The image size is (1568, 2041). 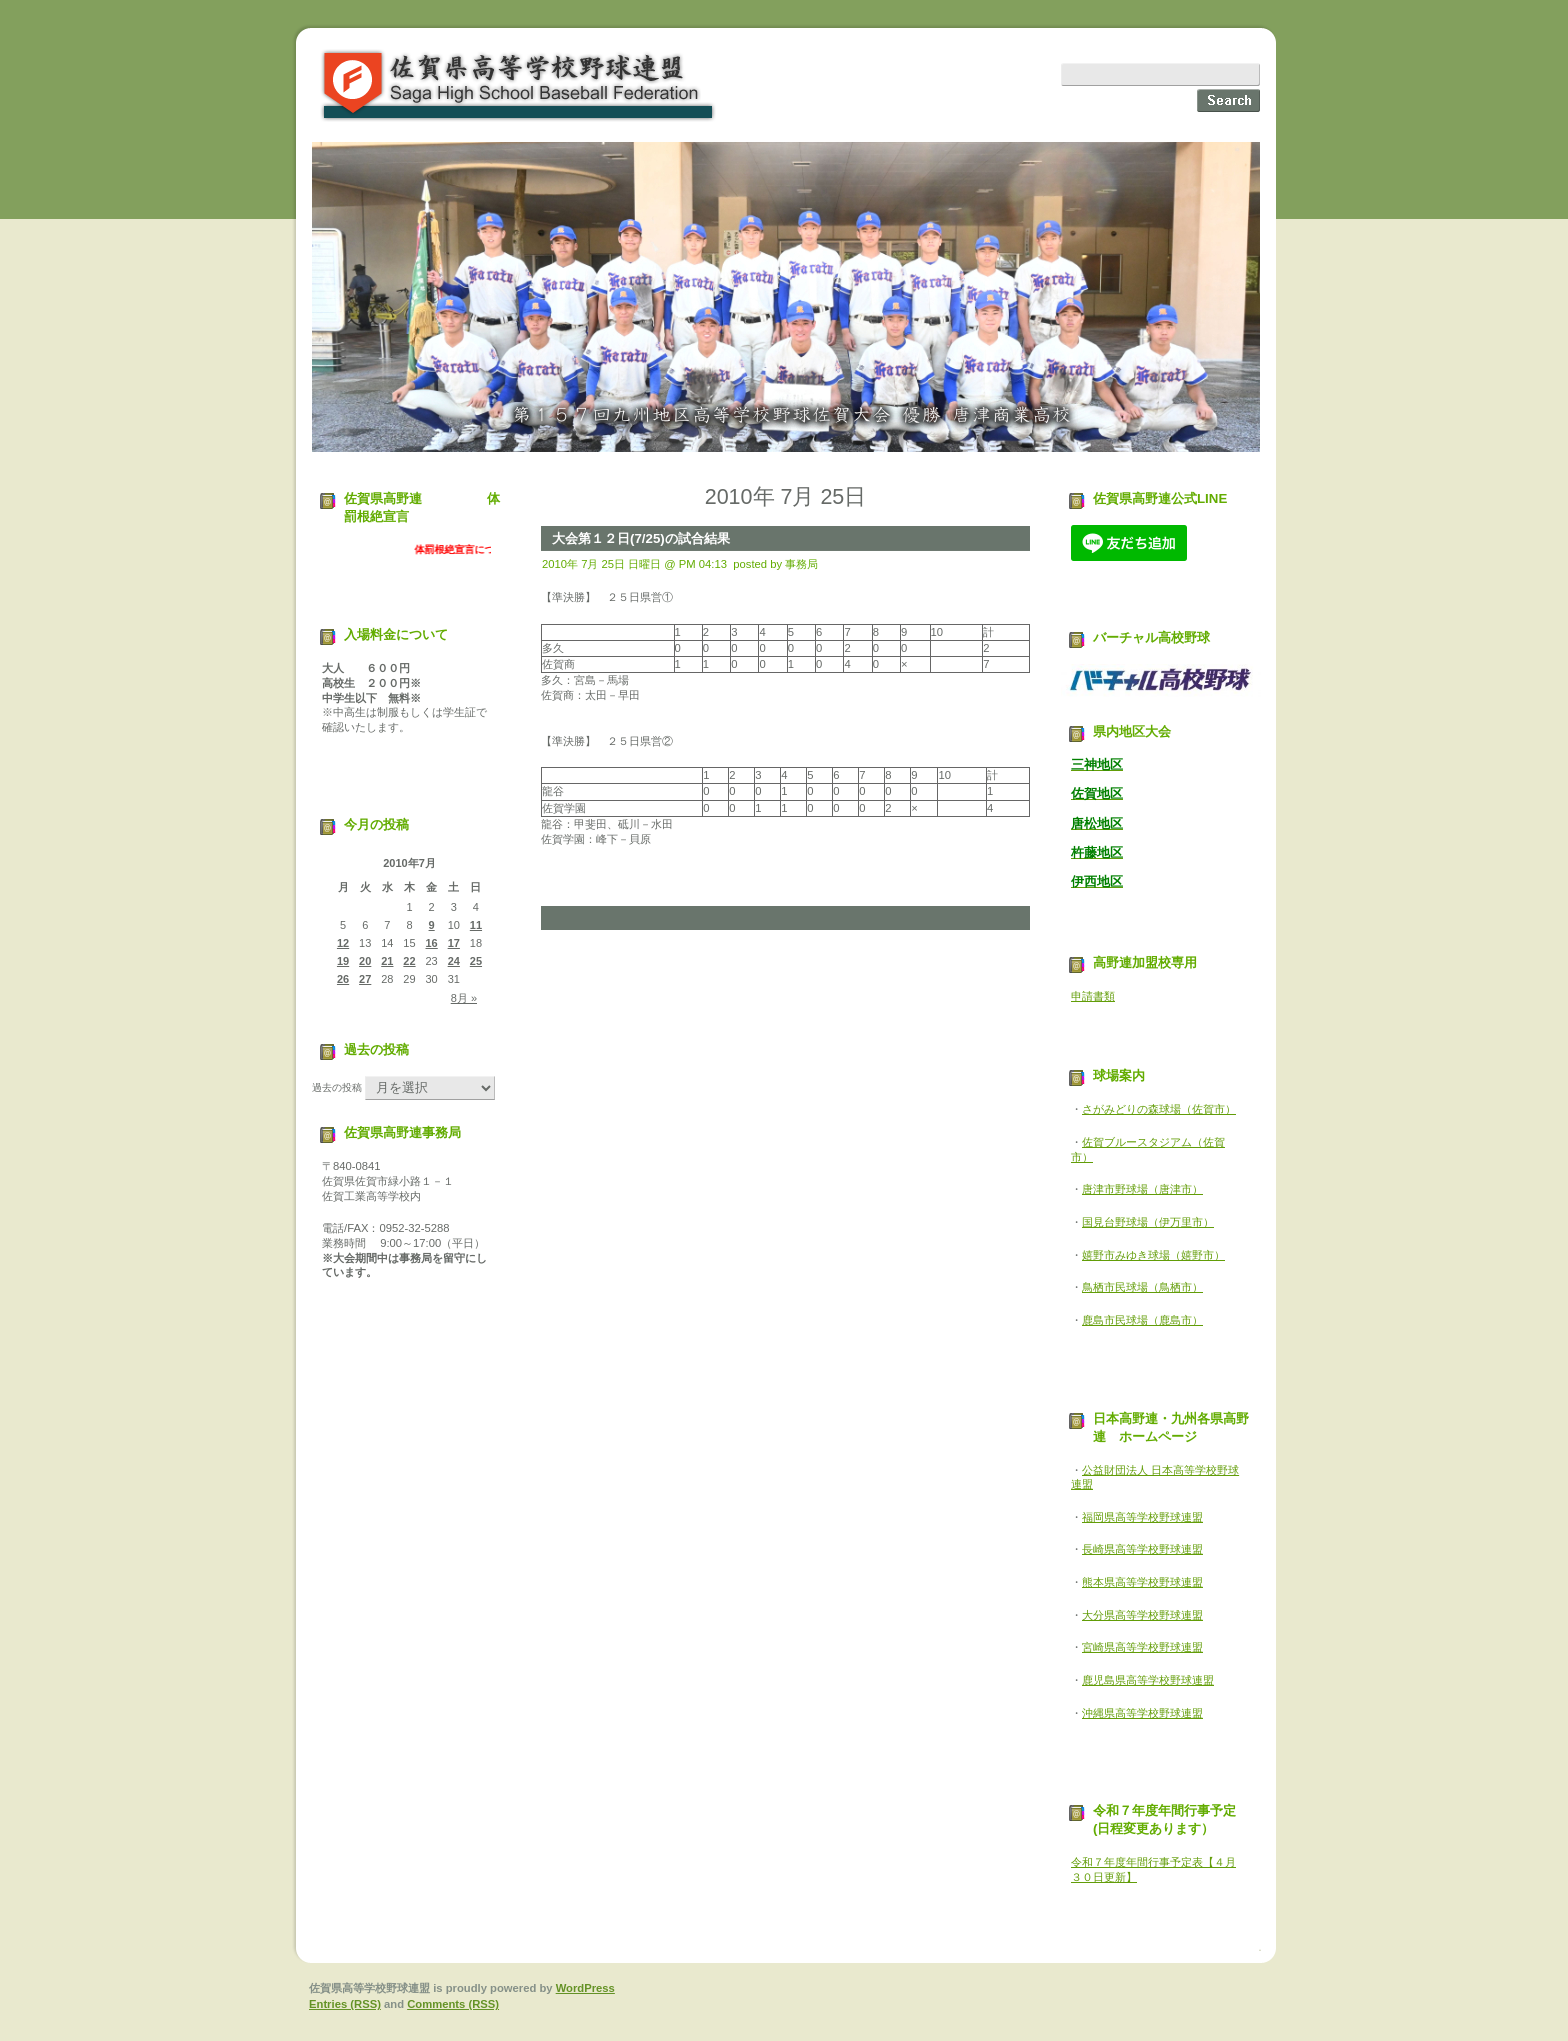 I want to click on 唐津市野球場（唐津市）, so click(x=1142, y=1189).